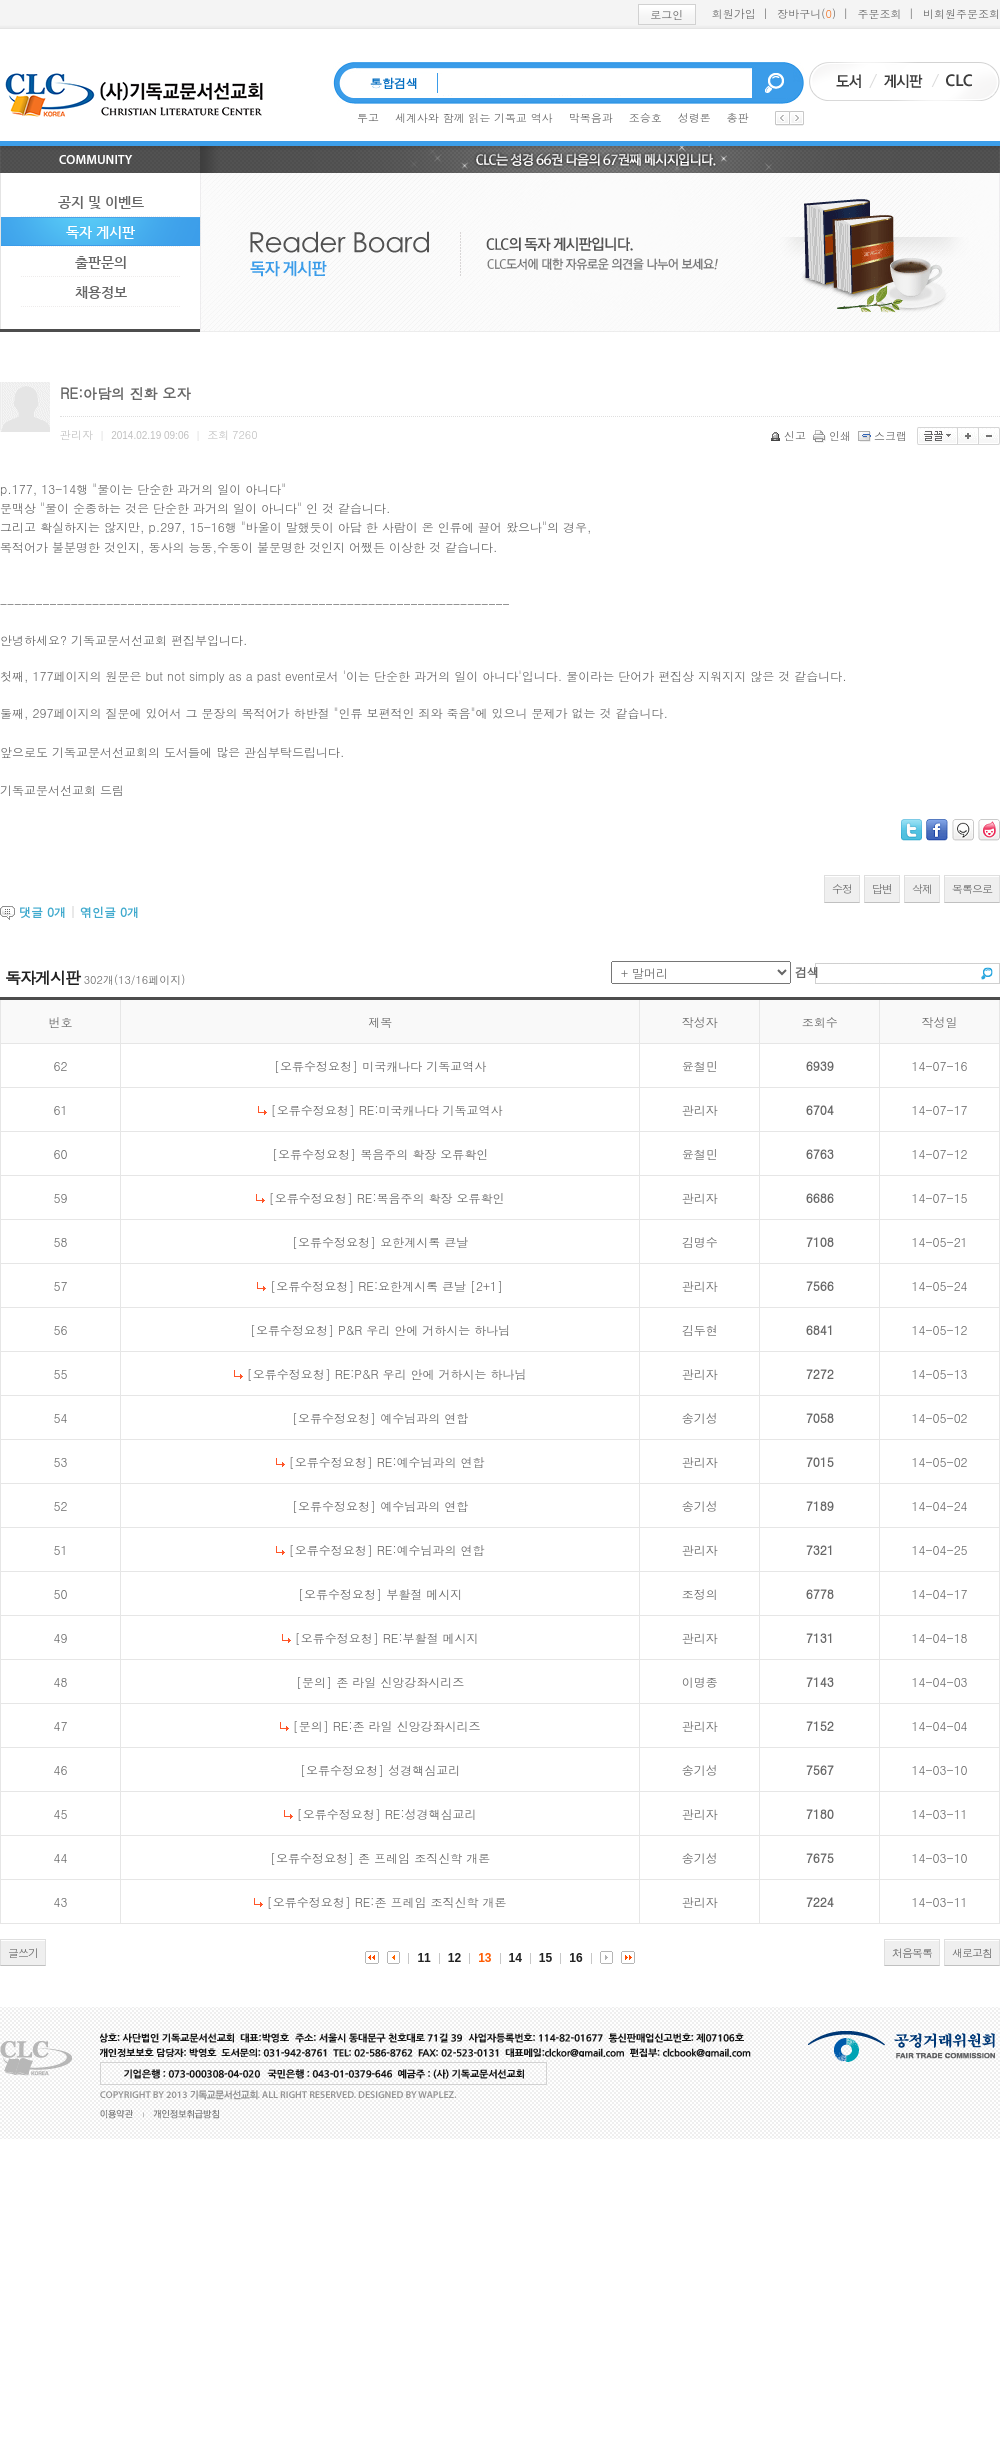  Describe the element at coordinates (424, 1857) in the screenshot. I see `존 프레임 조직신학 개론` at that location.